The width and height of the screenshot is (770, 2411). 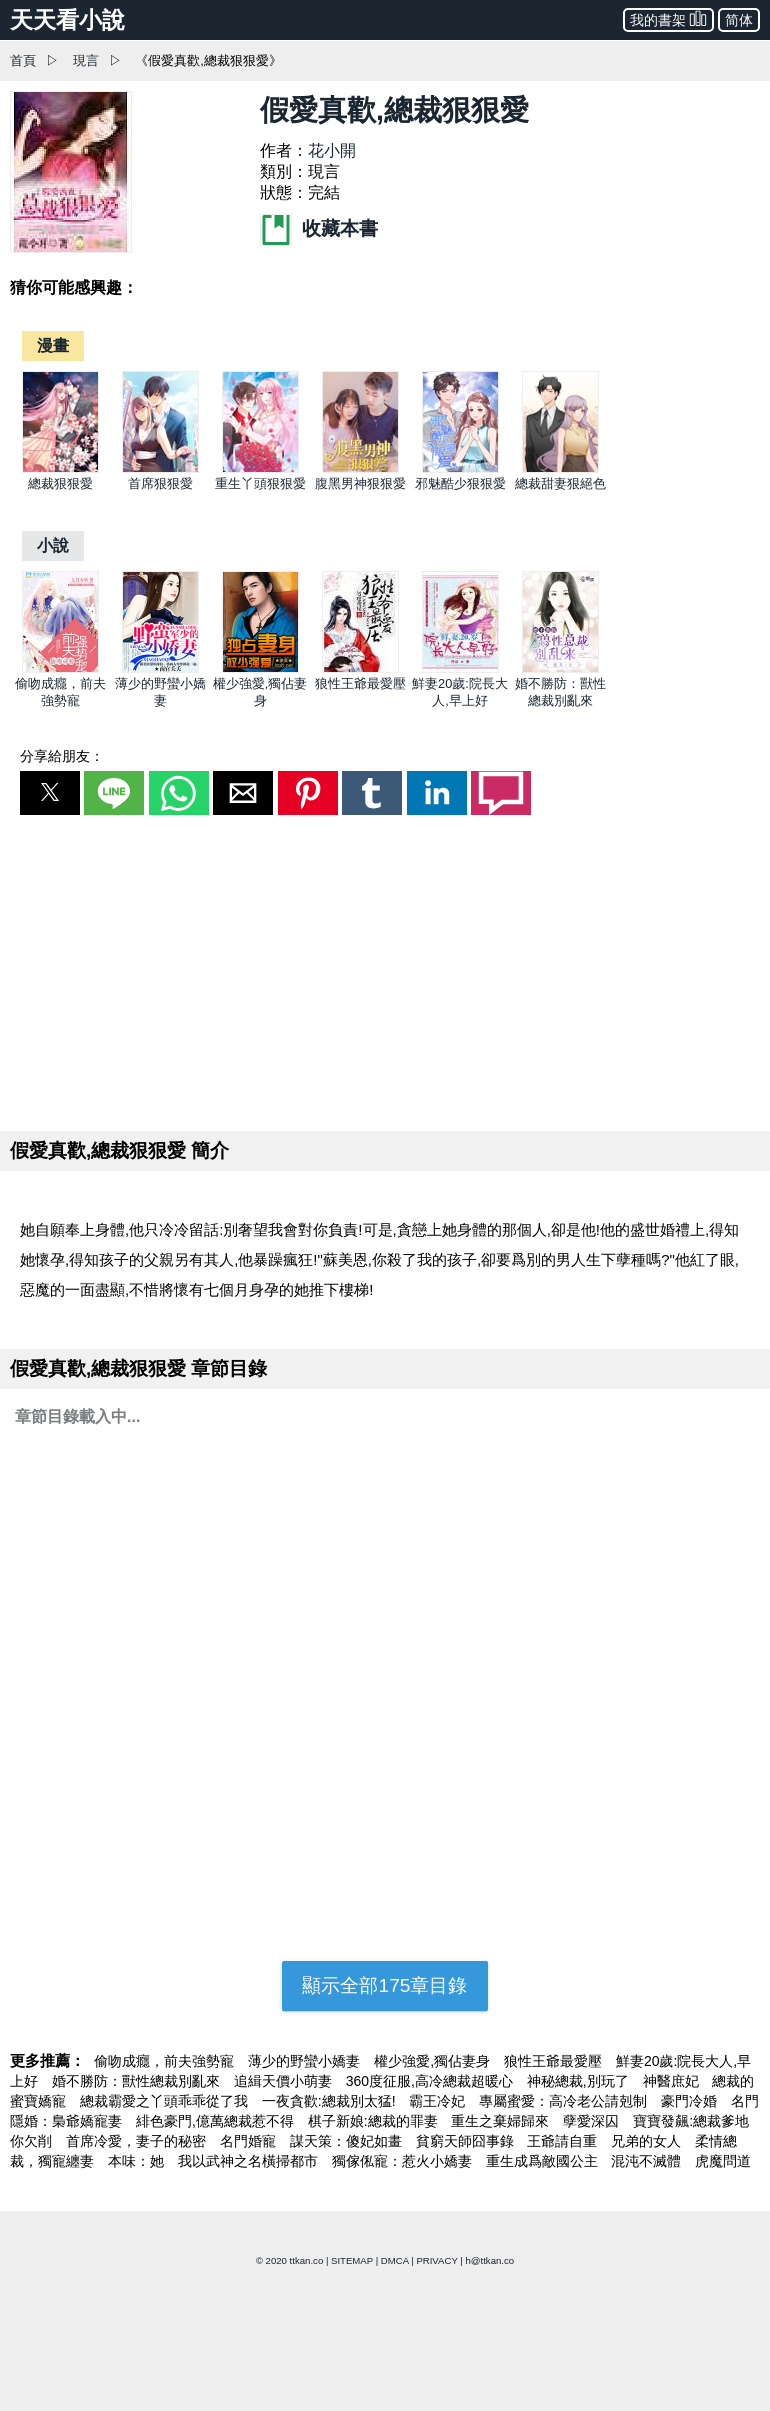 What do you see at coordinates (348, 2141) in the screenshot?
I see `謀天策：傻妃如畫` at bounding box center [348, 2141].